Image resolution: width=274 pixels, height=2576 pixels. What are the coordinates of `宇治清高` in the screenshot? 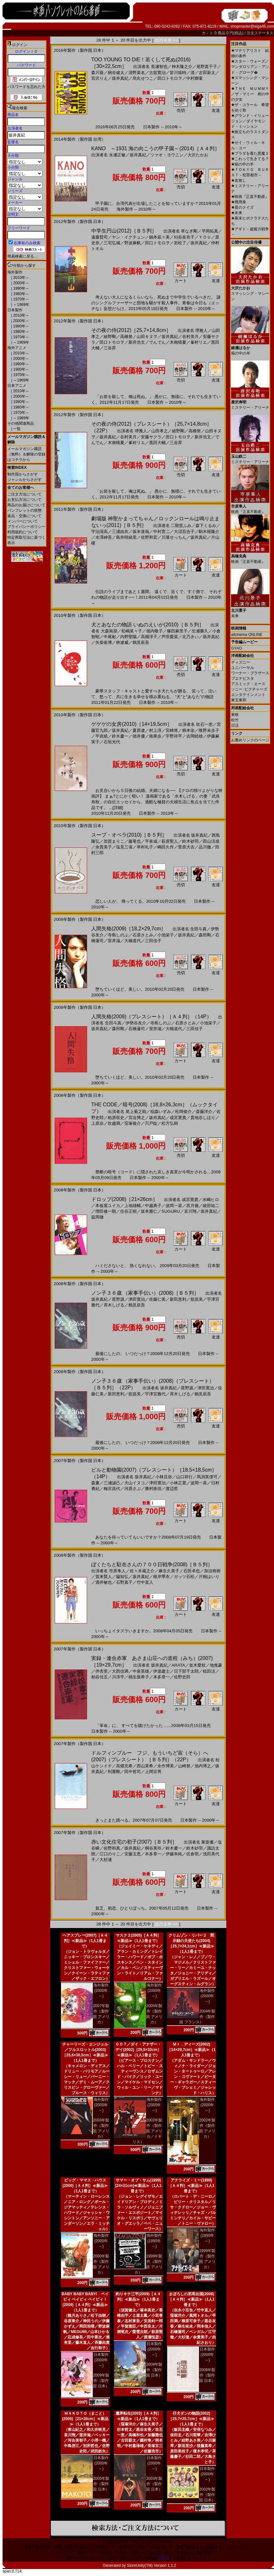 It's located at (99, 531).